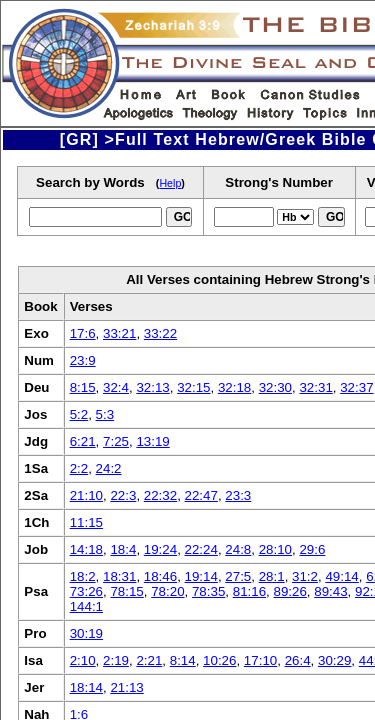 The height and width of the screenshot is (720, 375). What do you see at coordinates (201, 495) in the screenshot?
I see `22:47` at bounding box center [201, 495].